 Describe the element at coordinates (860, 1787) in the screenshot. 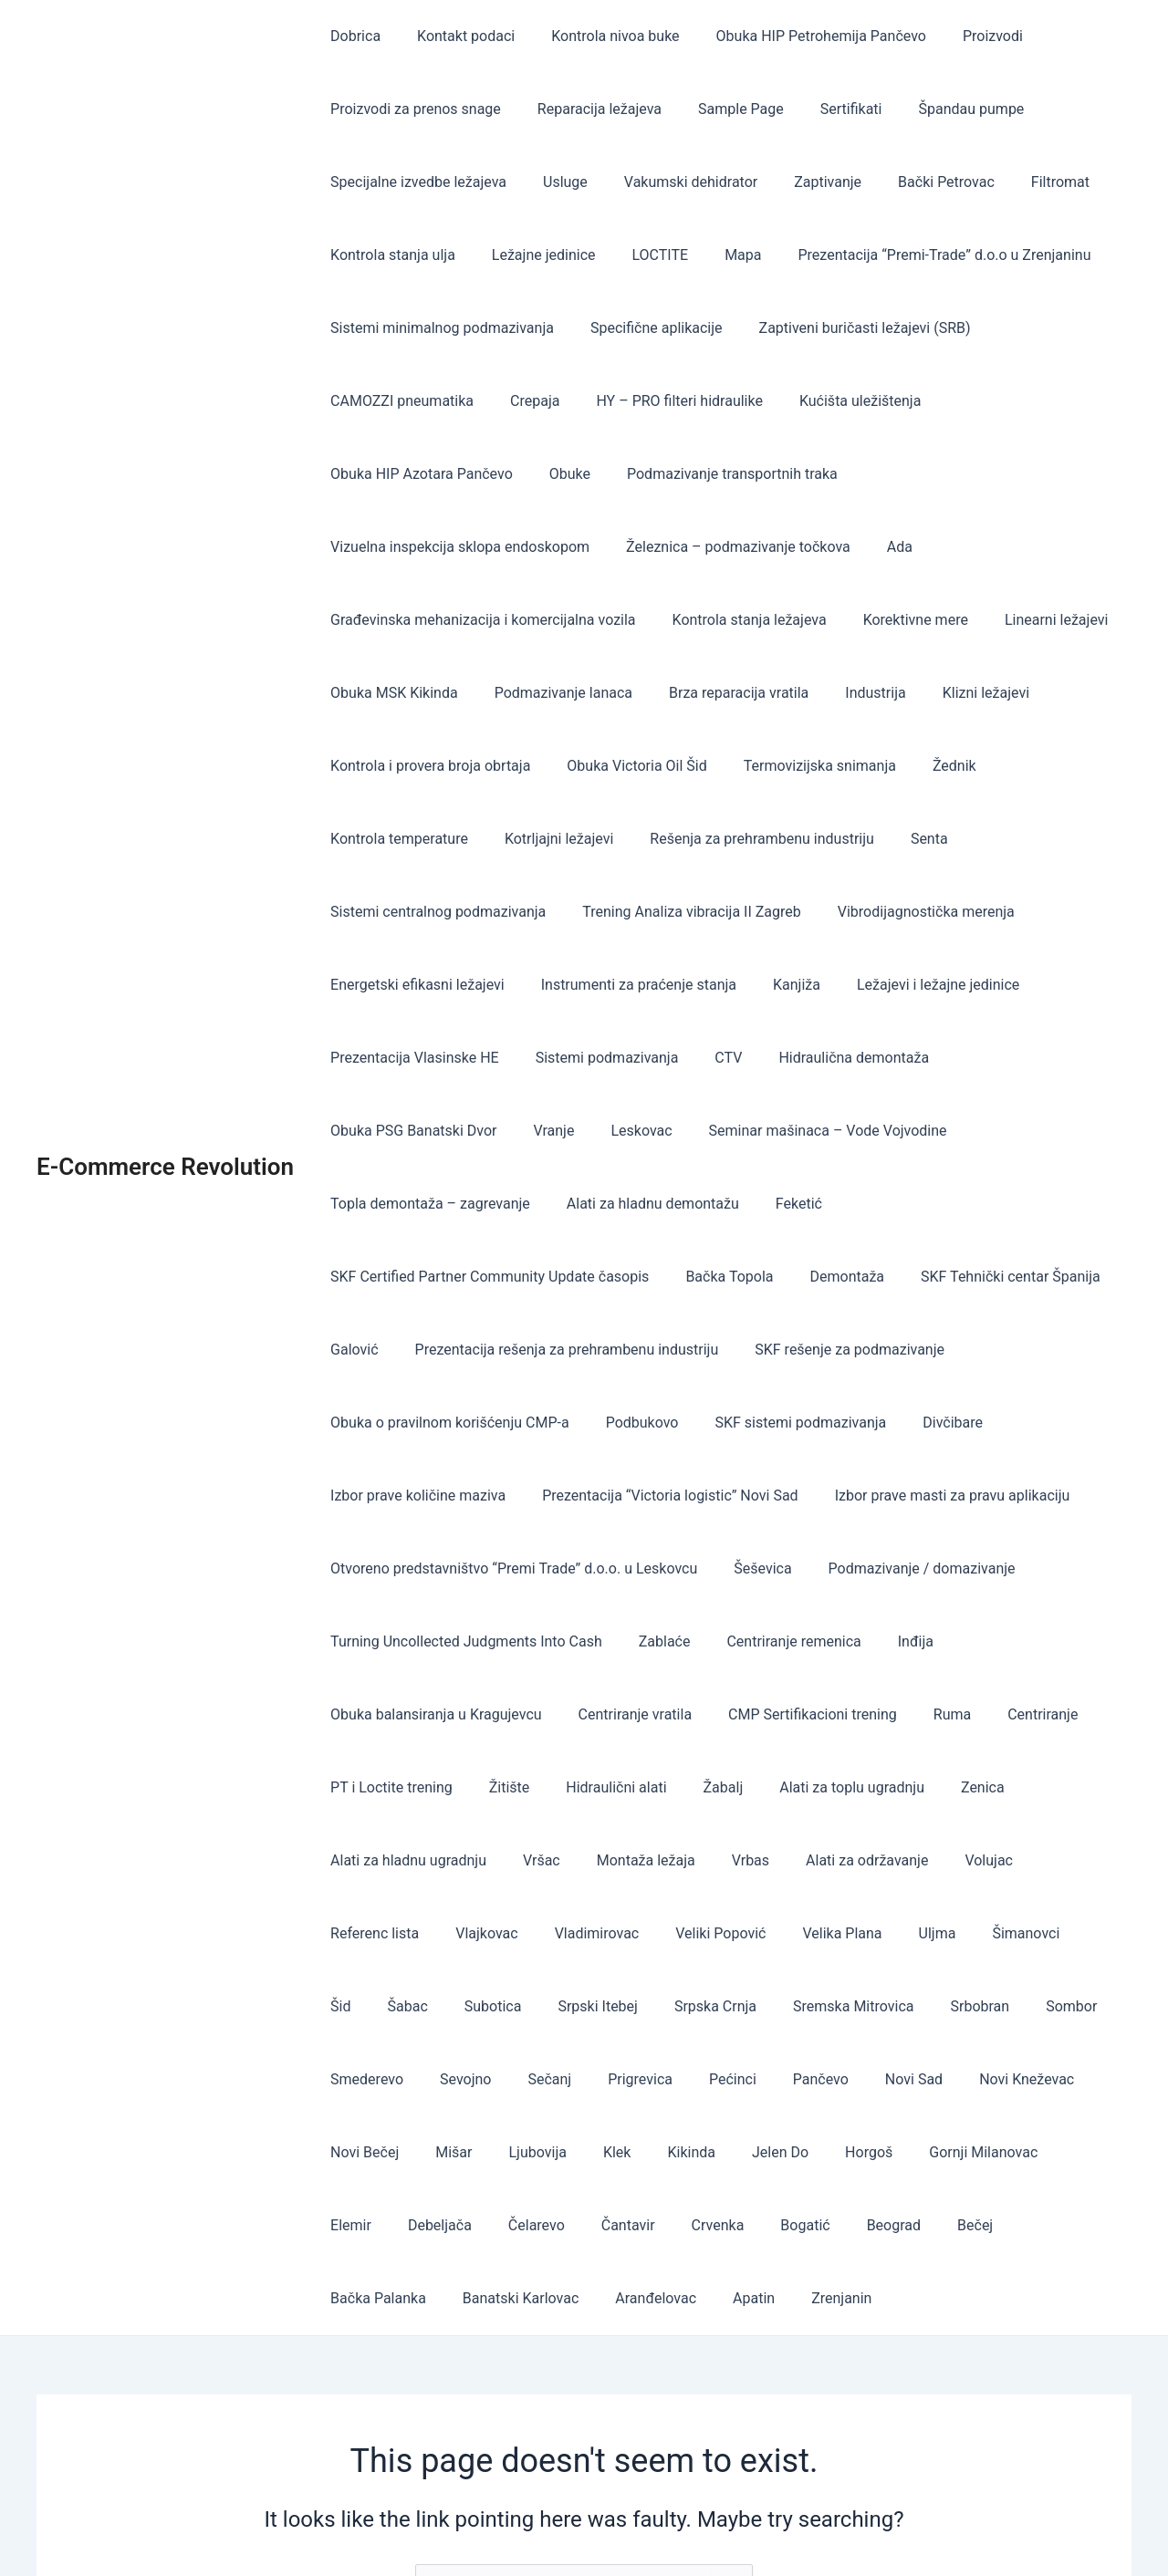

I see `Šimanovci` at that location.